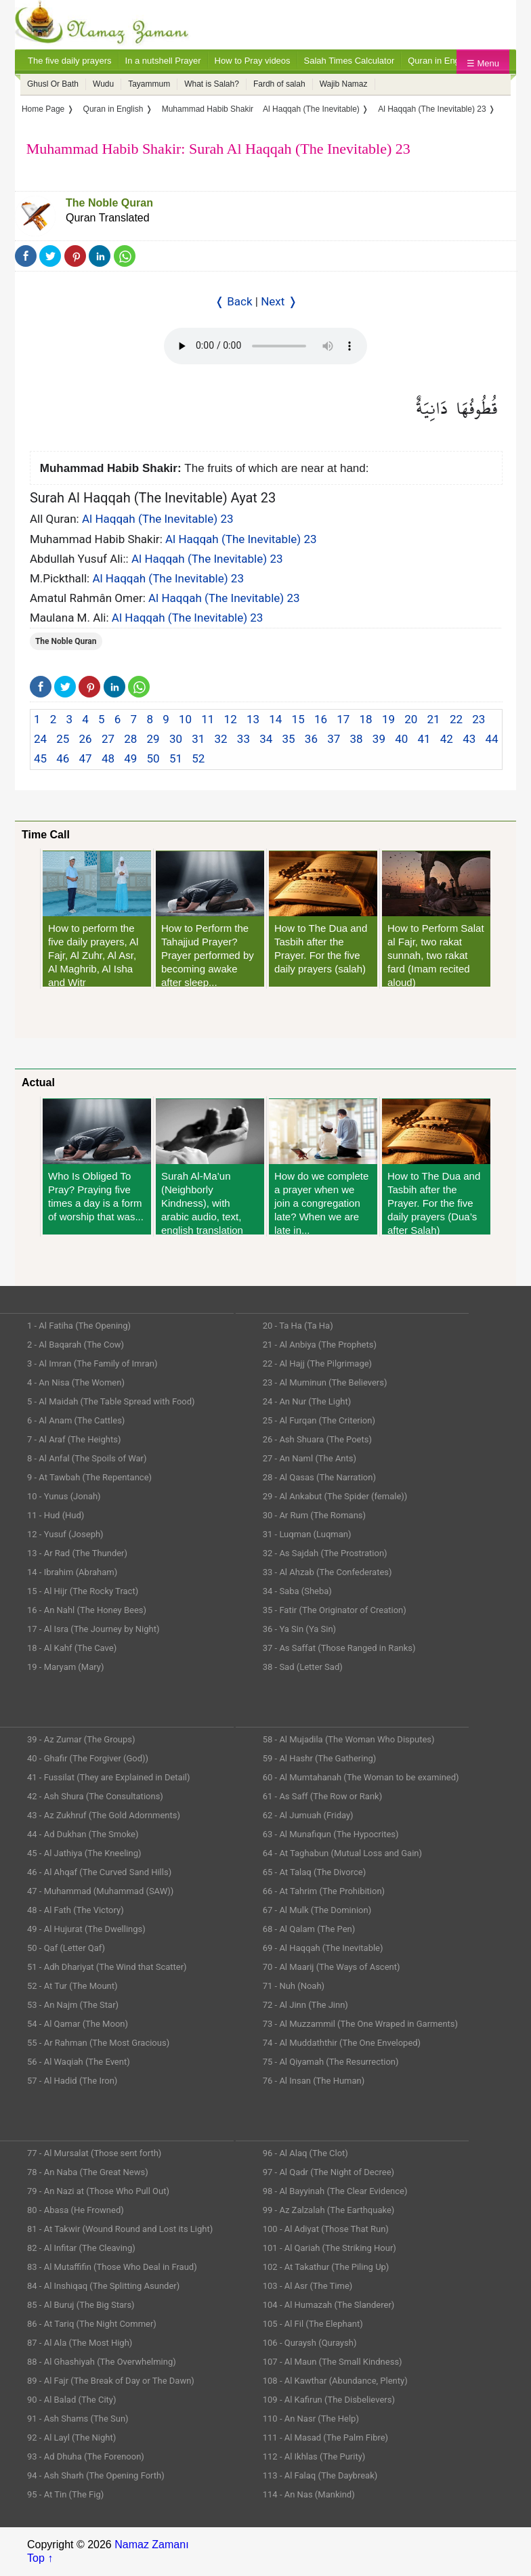  What do you see at coordinates (325, 1382) in the screenshot?
I see `23 - Al Muminun (The Believers)` at bounding box center [325, 1382].